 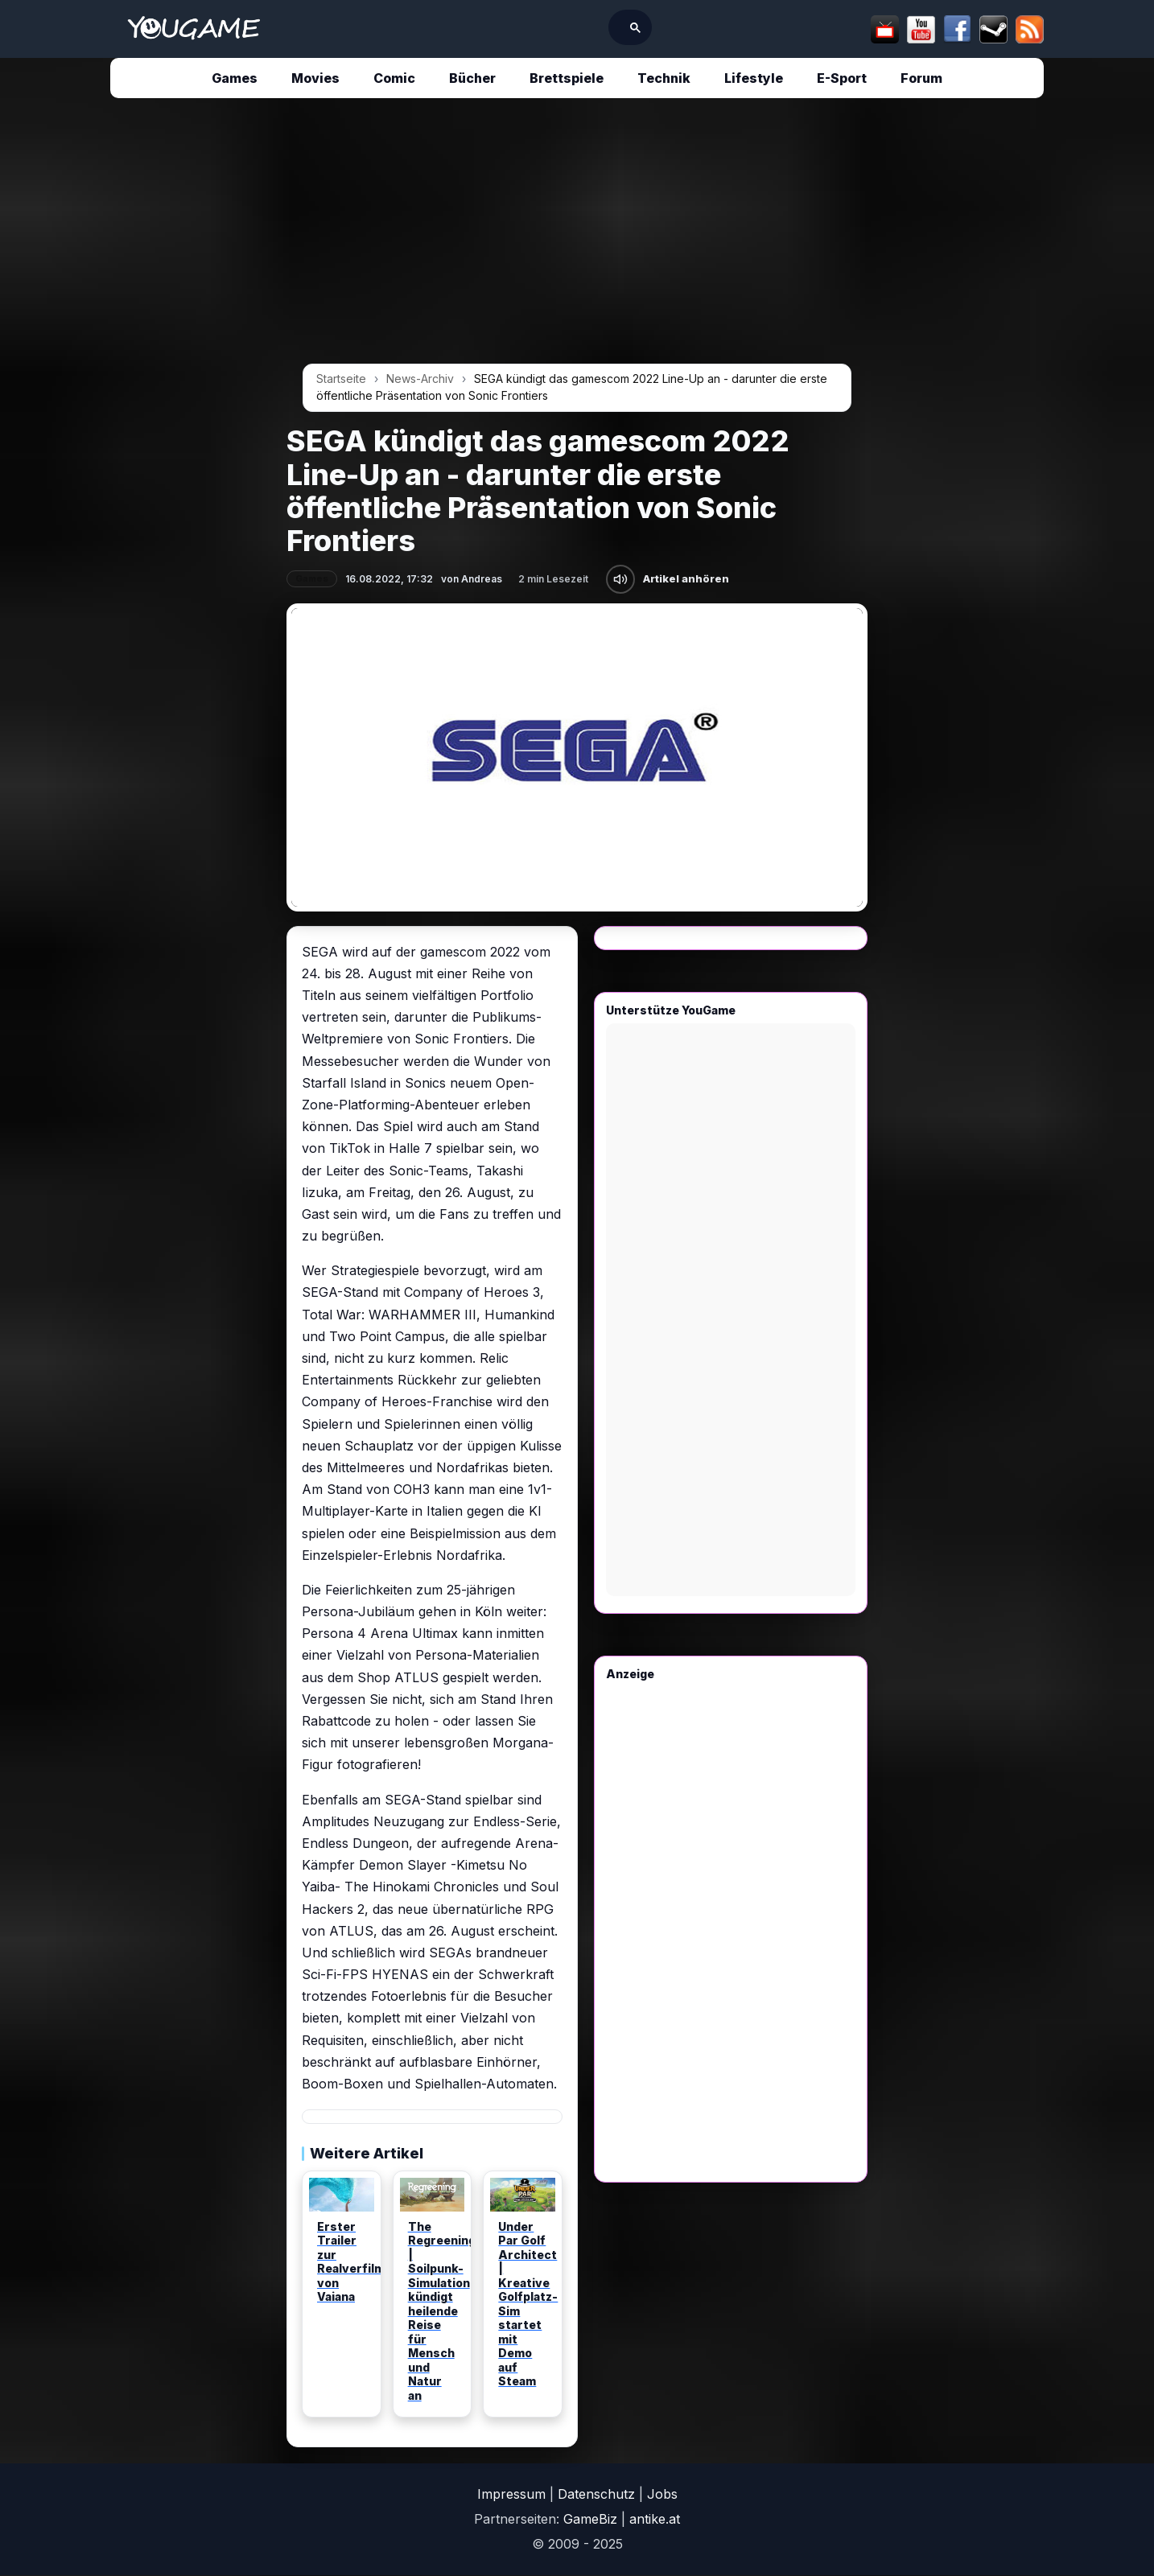 What do you see at coordinates (590, 2519) in the screenshot?
I see `GameBiz` at bounding box center [590, 2519].